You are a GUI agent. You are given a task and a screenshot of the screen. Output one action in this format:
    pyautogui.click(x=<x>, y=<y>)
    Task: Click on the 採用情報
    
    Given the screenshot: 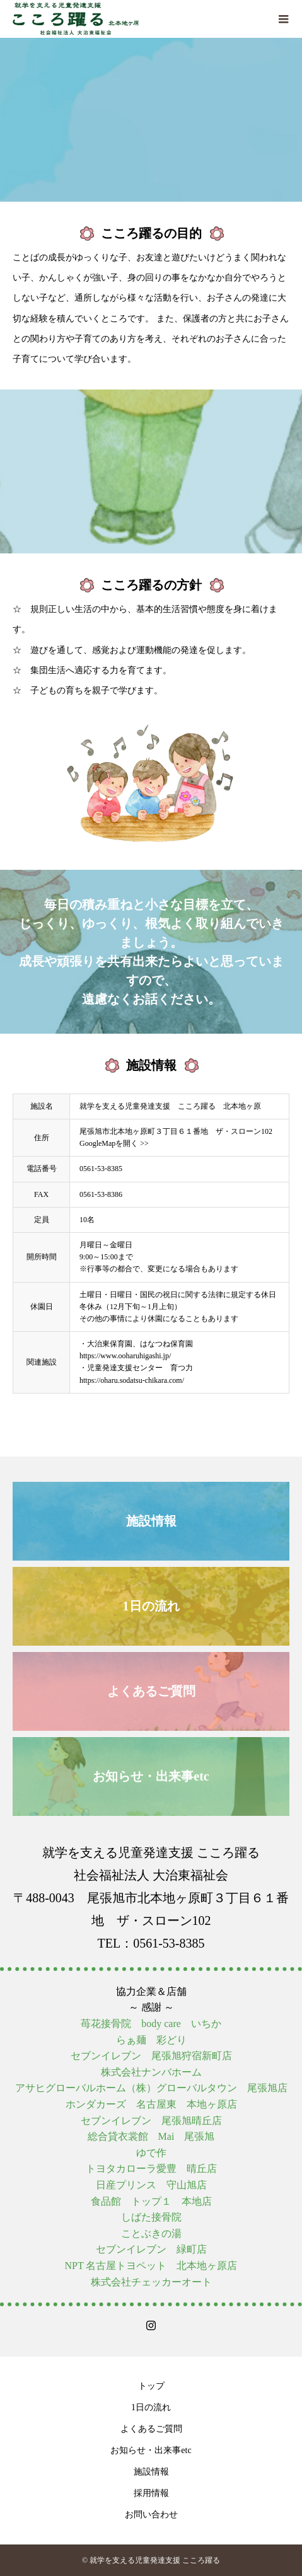 What is the action you would take?
    pyautogui.click(x=151, y=2493)
    